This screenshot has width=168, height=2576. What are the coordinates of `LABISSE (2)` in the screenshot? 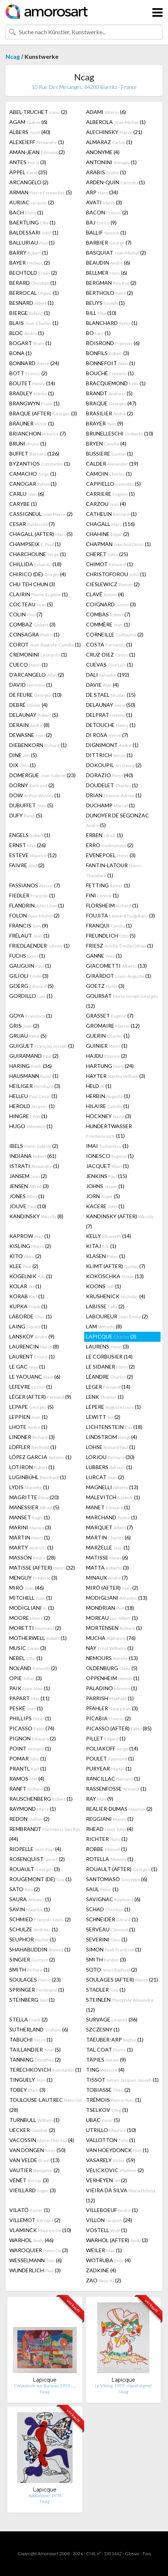 It's located at (105, 1306).